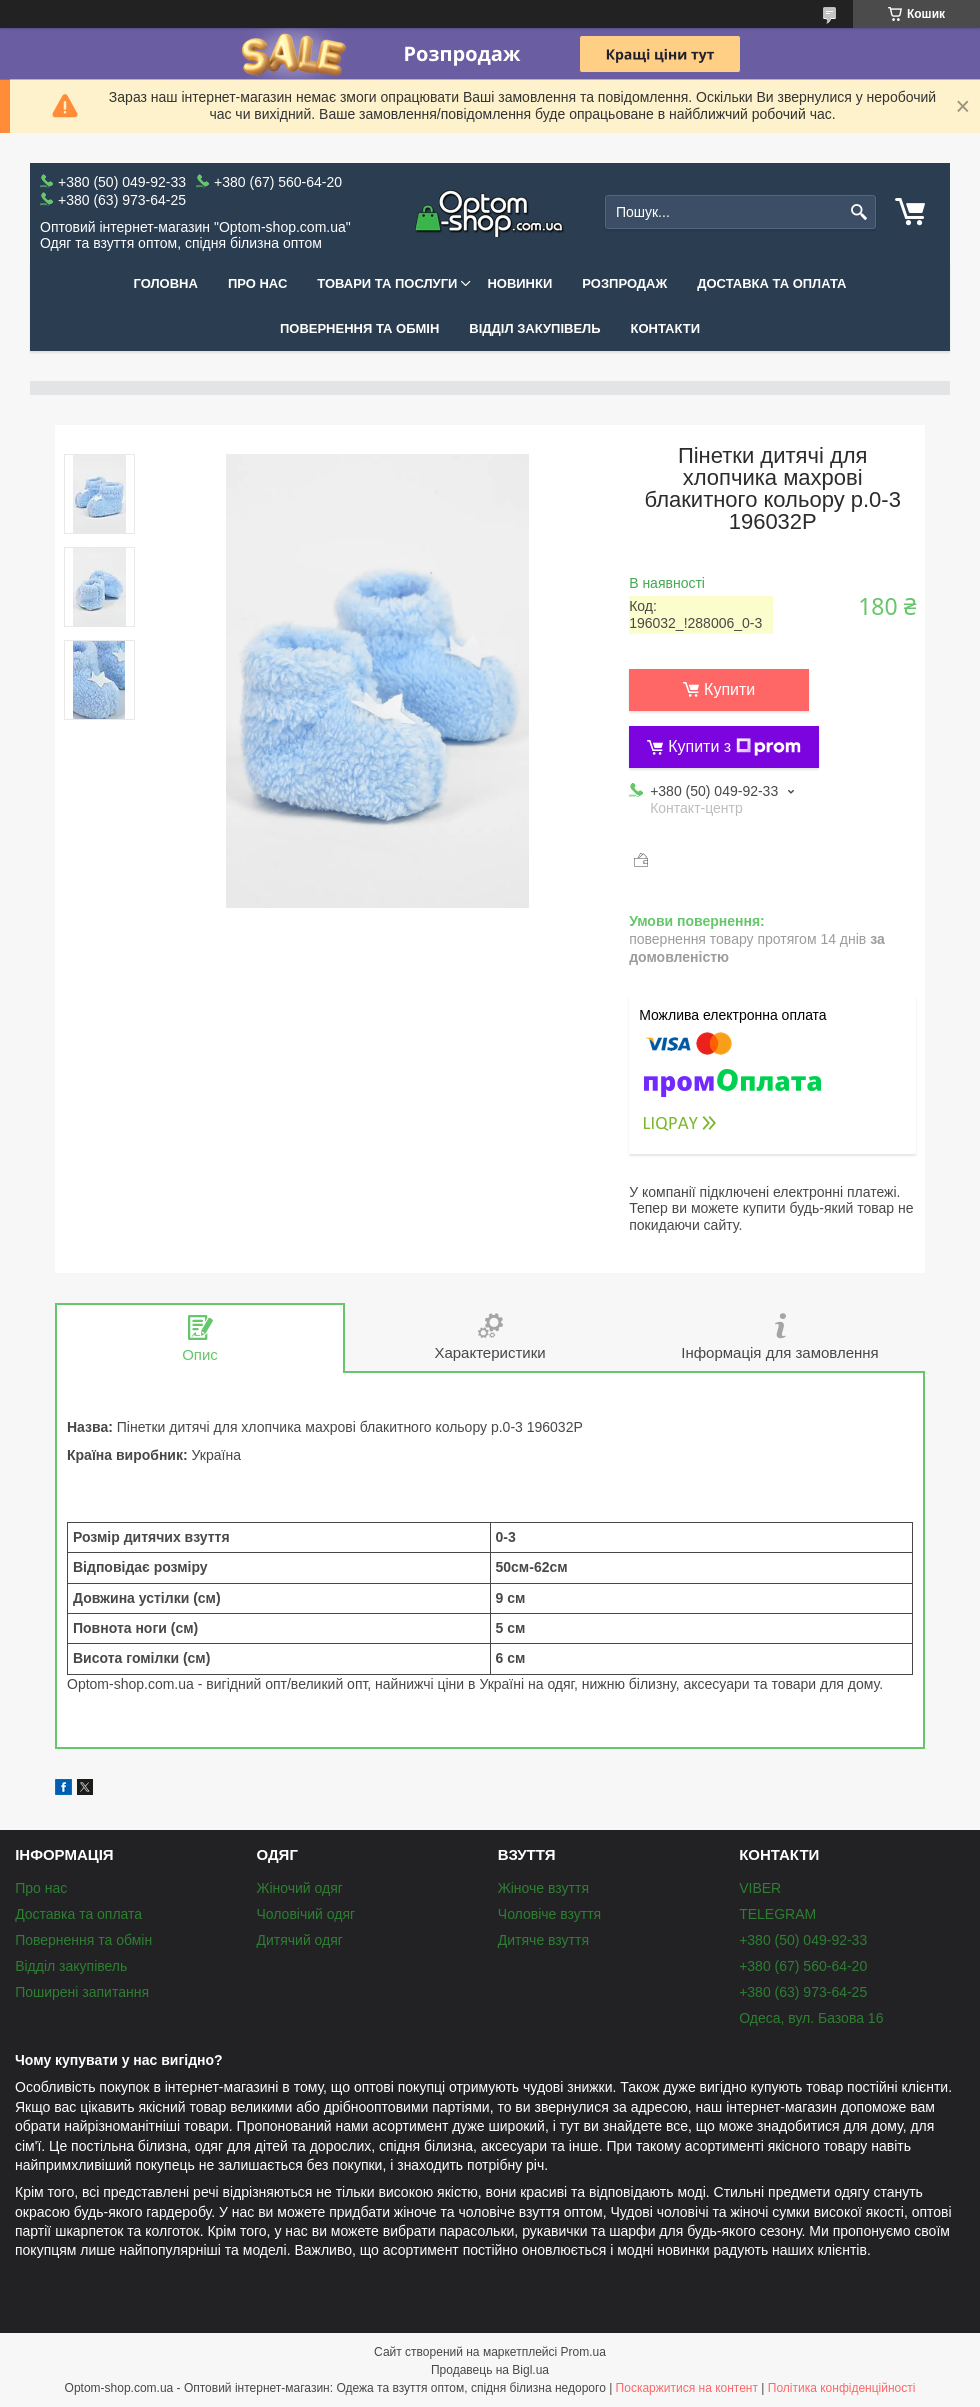 The image size is (980, 2407). I want to click on Жіноче взуття, so click(543, 1888).